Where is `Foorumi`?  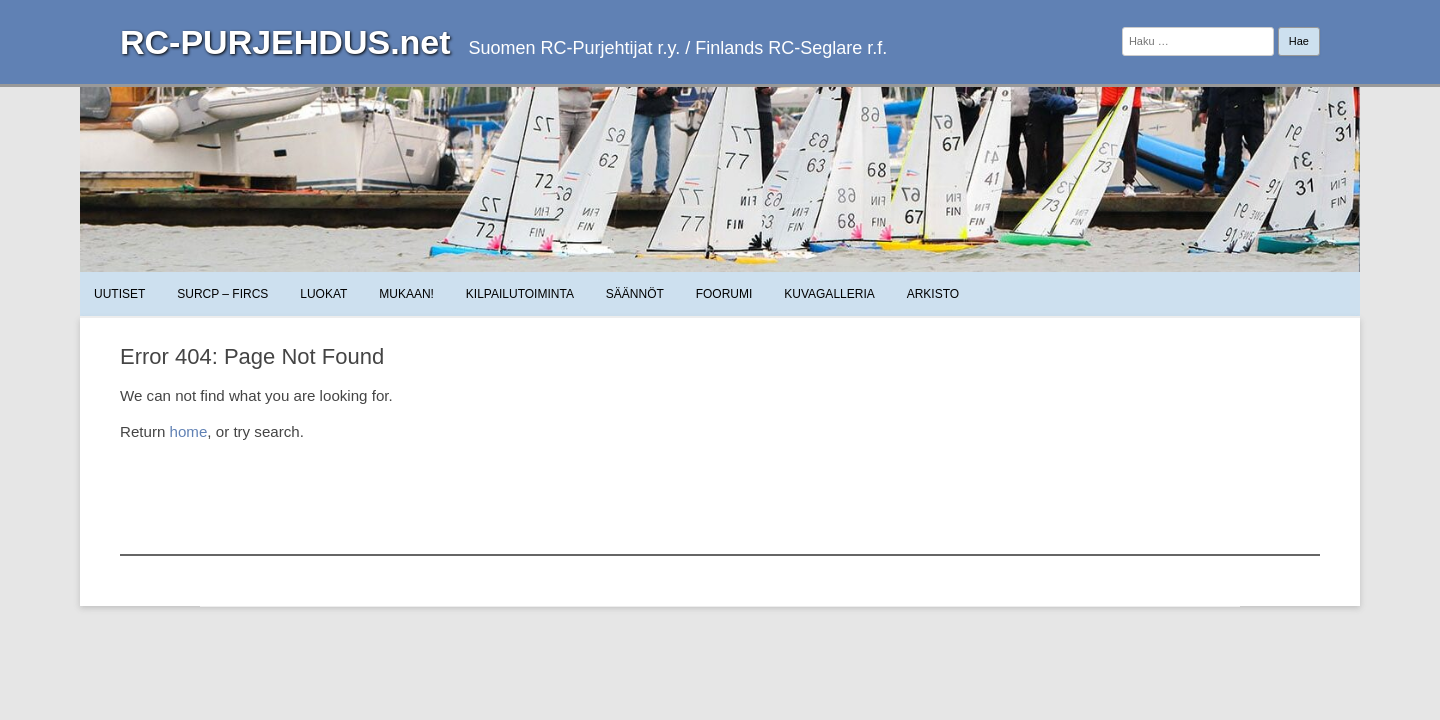
Foorumi is located at coordinates (724, 294).